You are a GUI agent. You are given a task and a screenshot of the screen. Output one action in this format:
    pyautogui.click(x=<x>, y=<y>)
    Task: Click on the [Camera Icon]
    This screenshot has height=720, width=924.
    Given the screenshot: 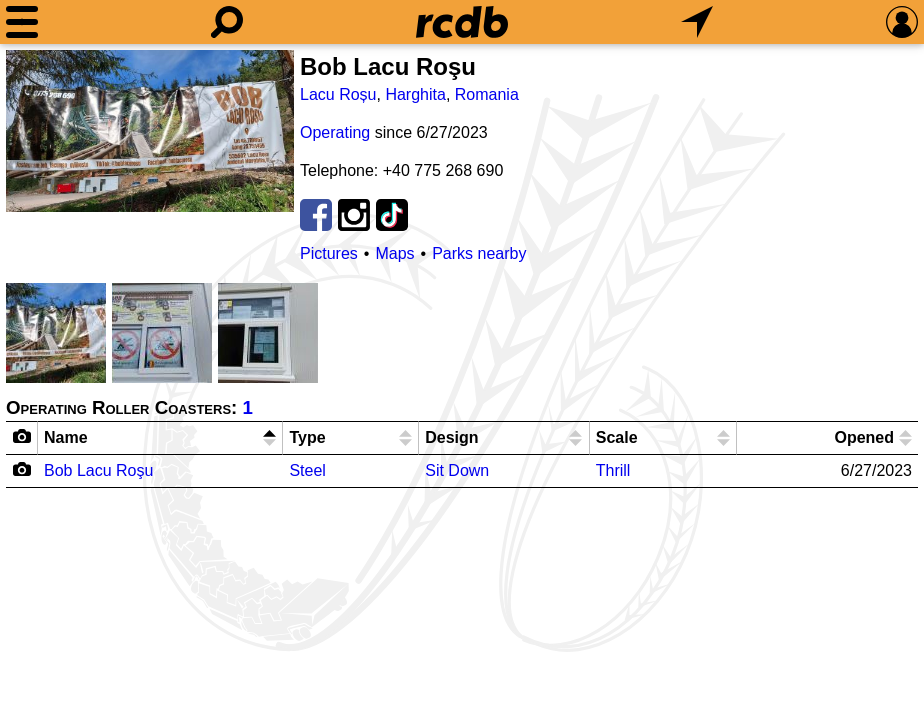 What is the action you would take?
    pyautogui.click(x=22, y=469)
    